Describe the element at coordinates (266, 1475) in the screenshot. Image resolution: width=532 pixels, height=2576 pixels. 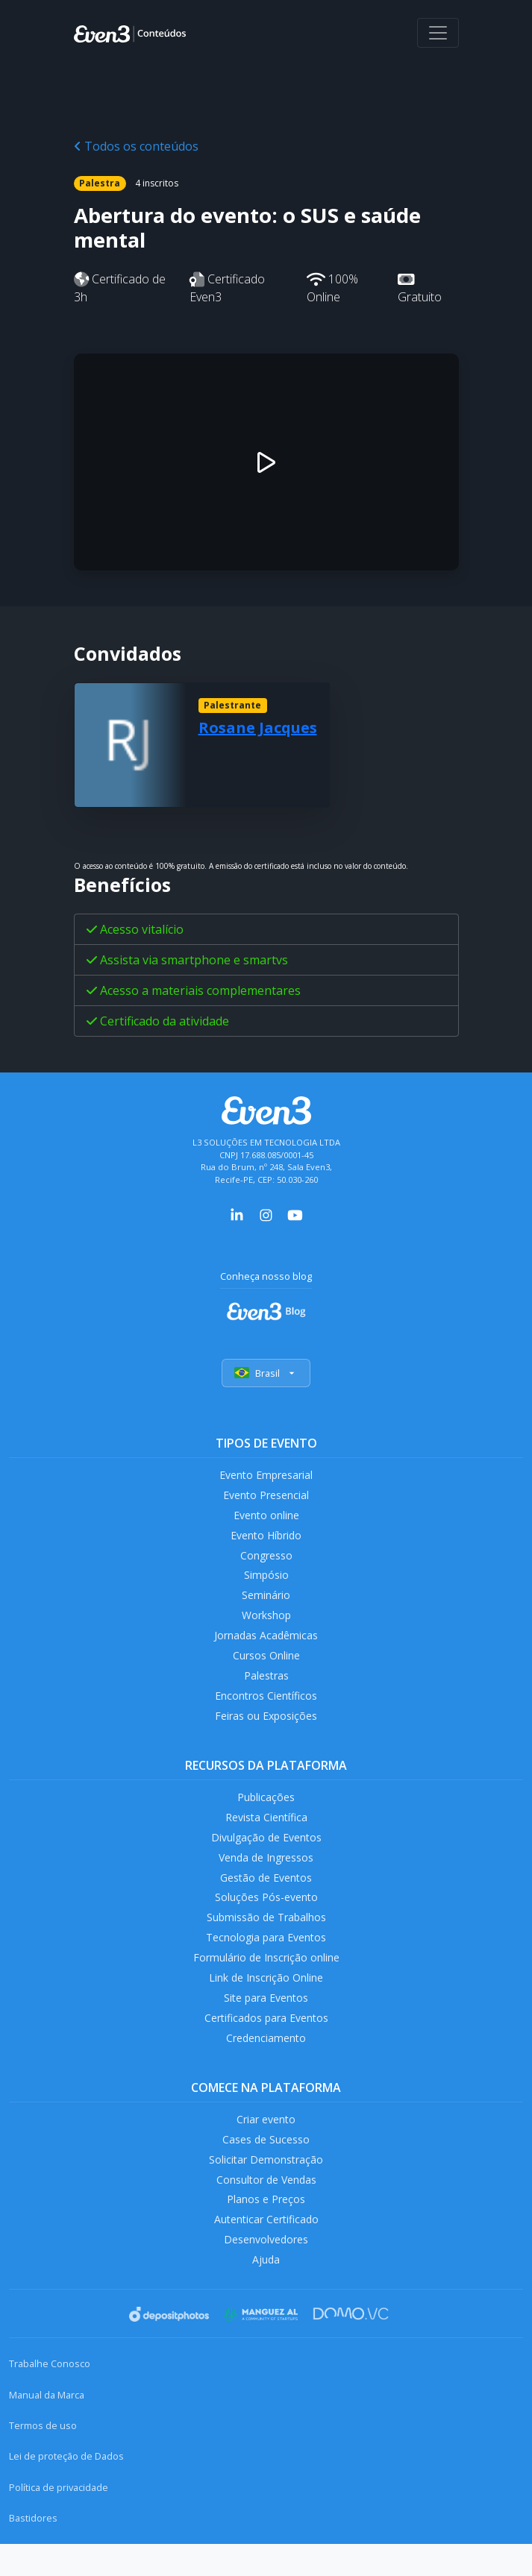
I see `Evento Empresarial` at that location.